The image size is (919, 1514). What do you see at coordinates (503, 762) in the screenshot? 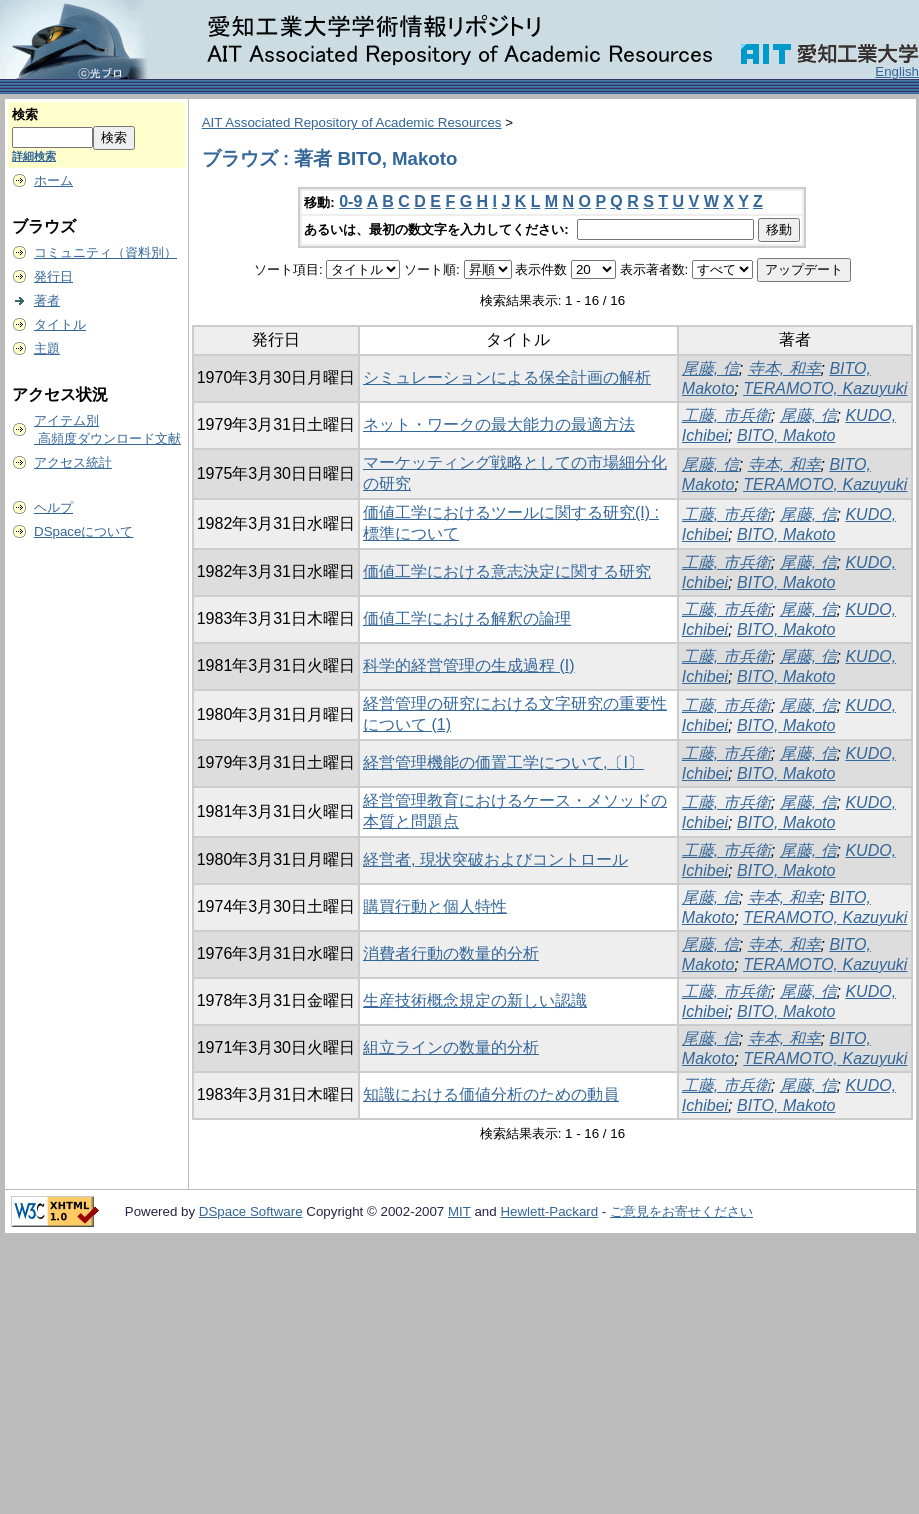
I see `経営管理機能の価置工学について,〔I〕` at bounding box center [503, 762].